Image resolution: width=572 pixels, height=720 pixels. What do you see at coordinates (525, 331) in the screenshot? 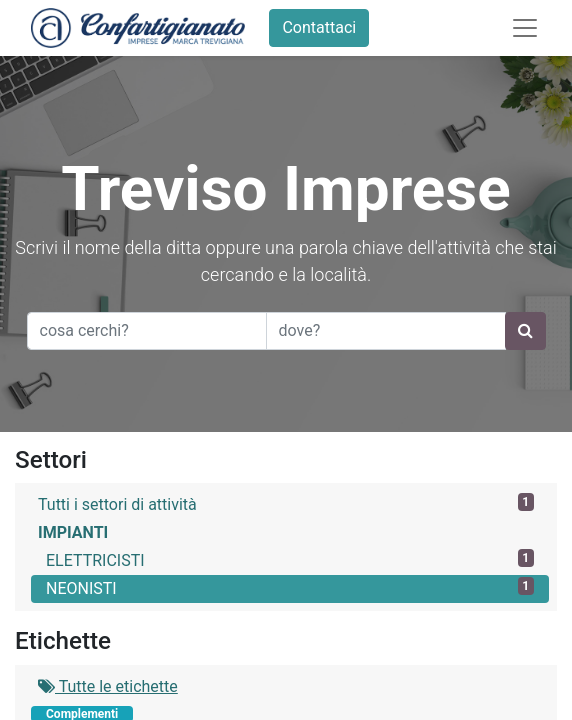
I see `[Ricerca]` at bounding box center [525, 331].